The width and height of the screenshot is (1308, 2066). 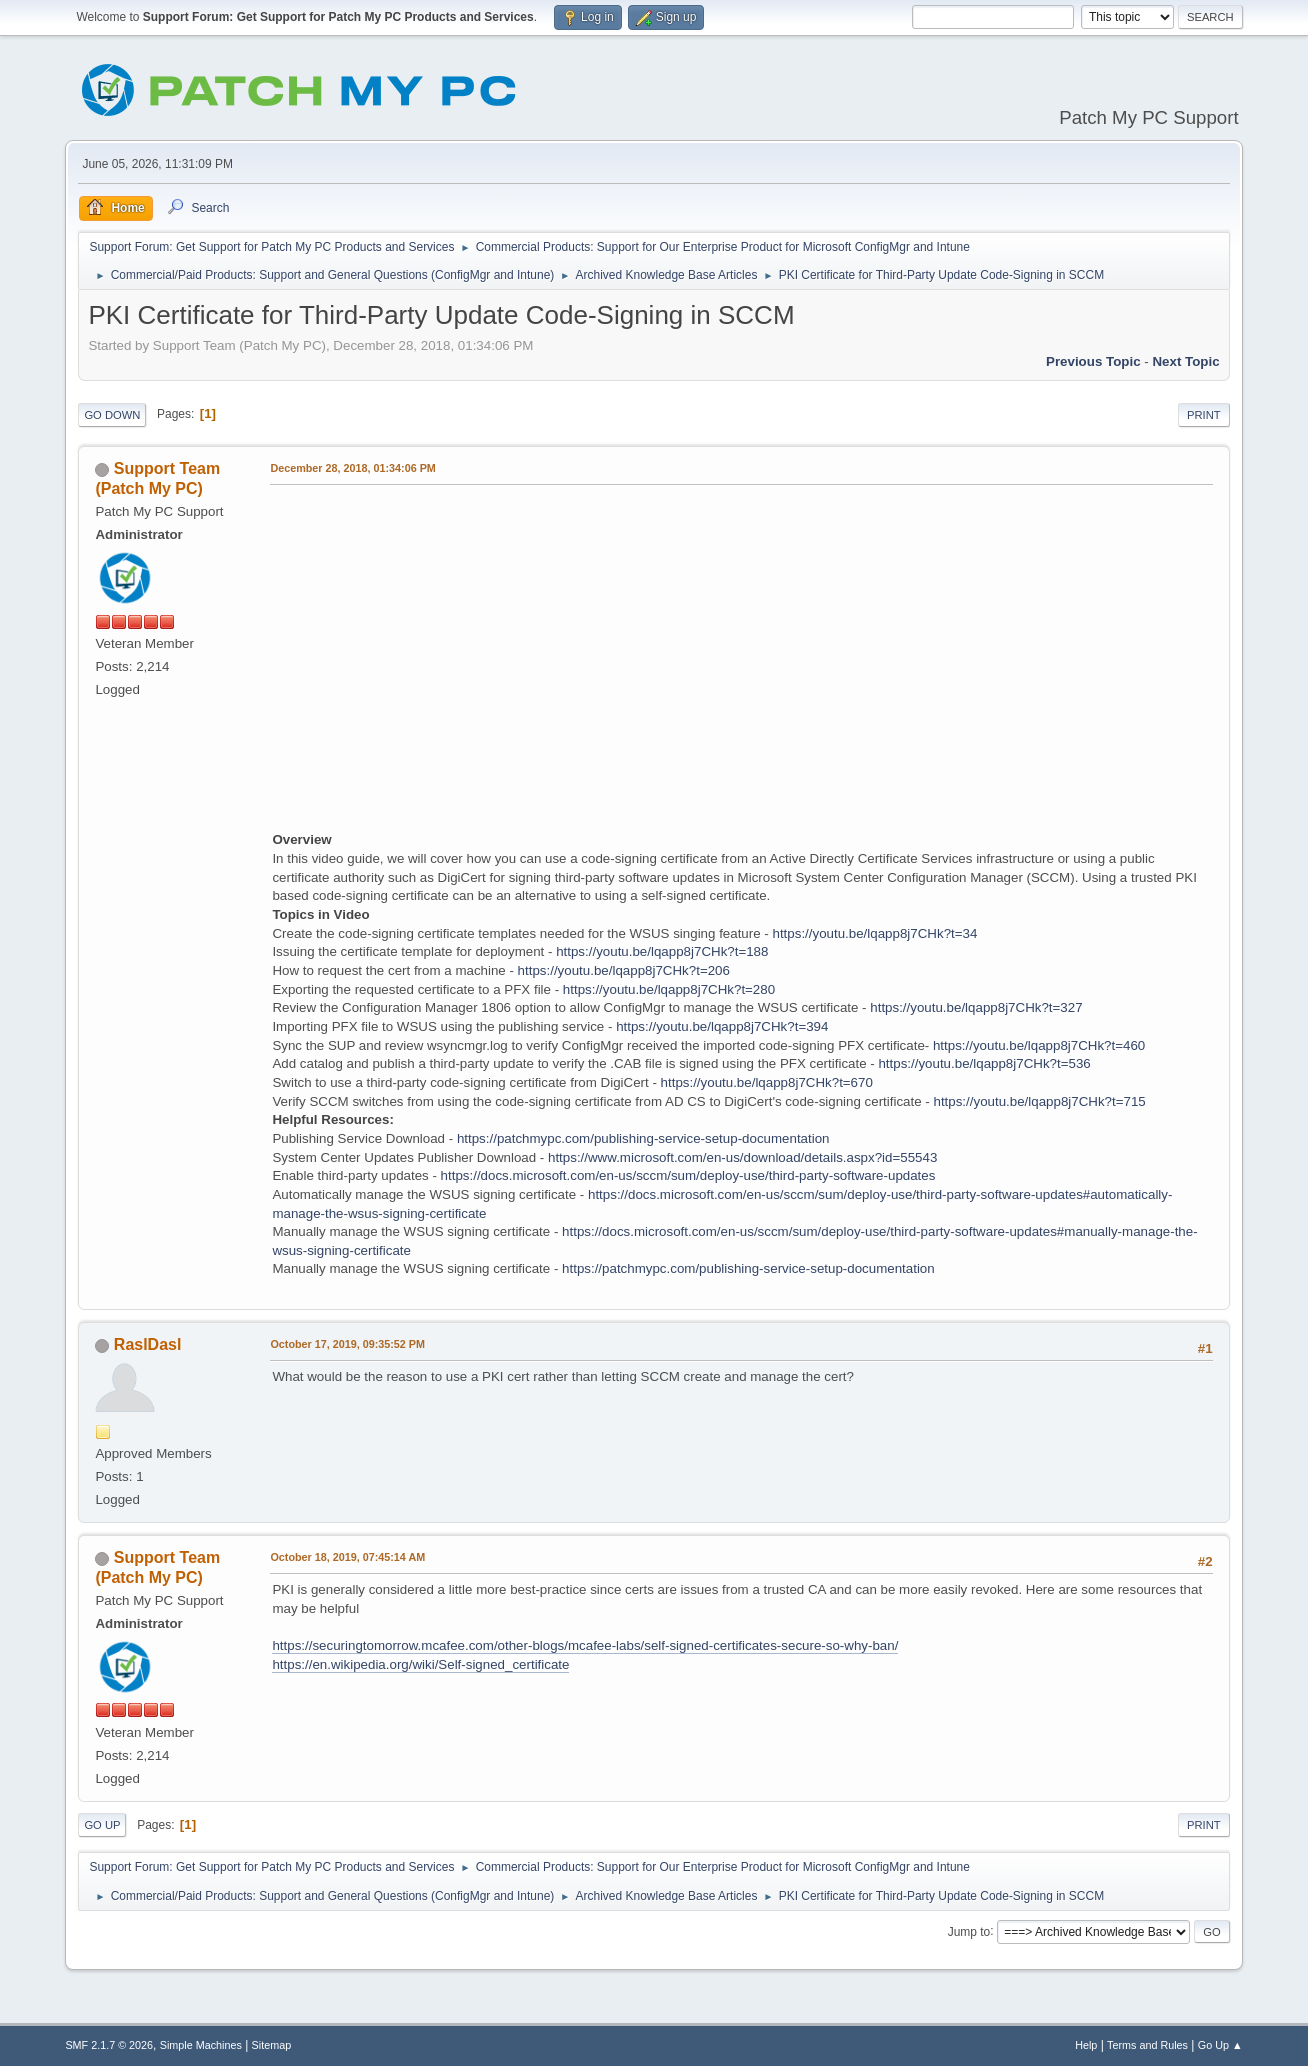 I want to click on https://youtu.be/lqapp8j7CHk?t=34, so click(x=874, y=933).